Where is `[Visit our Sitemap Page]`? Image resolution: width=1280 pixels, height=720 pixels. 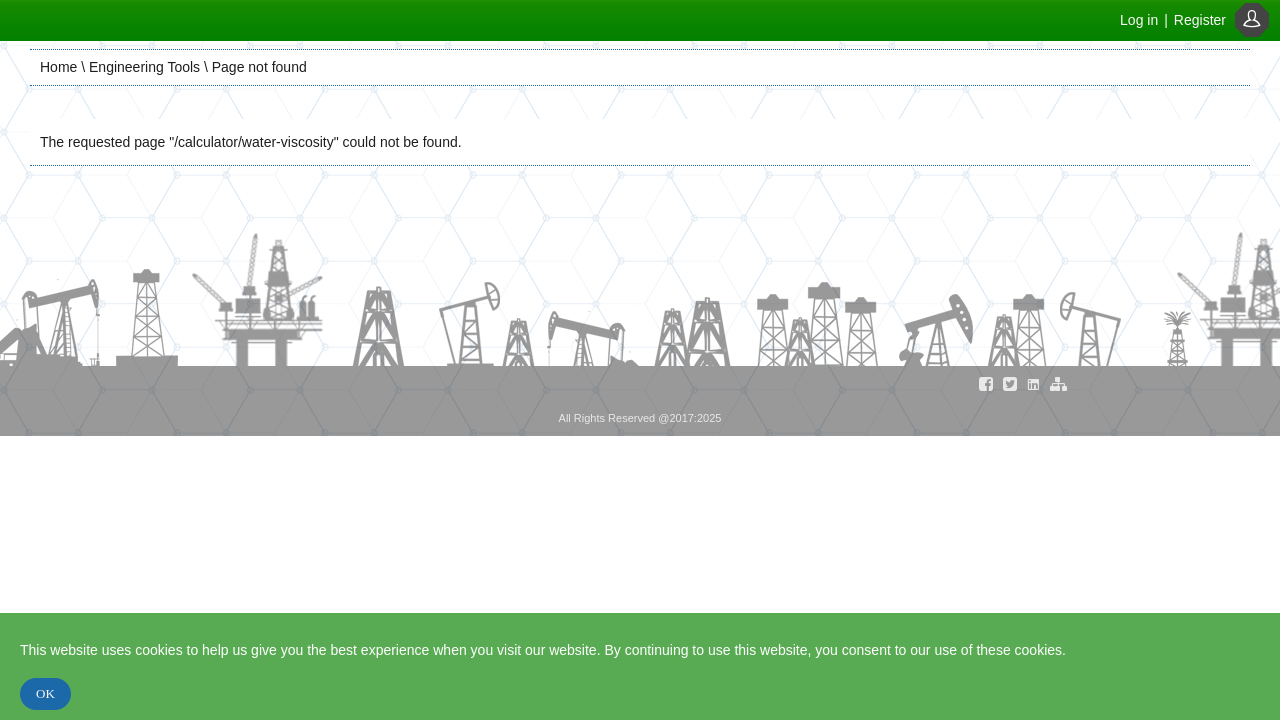
[Visit our Sitemap Page] is located at coordinates (1058, 387).